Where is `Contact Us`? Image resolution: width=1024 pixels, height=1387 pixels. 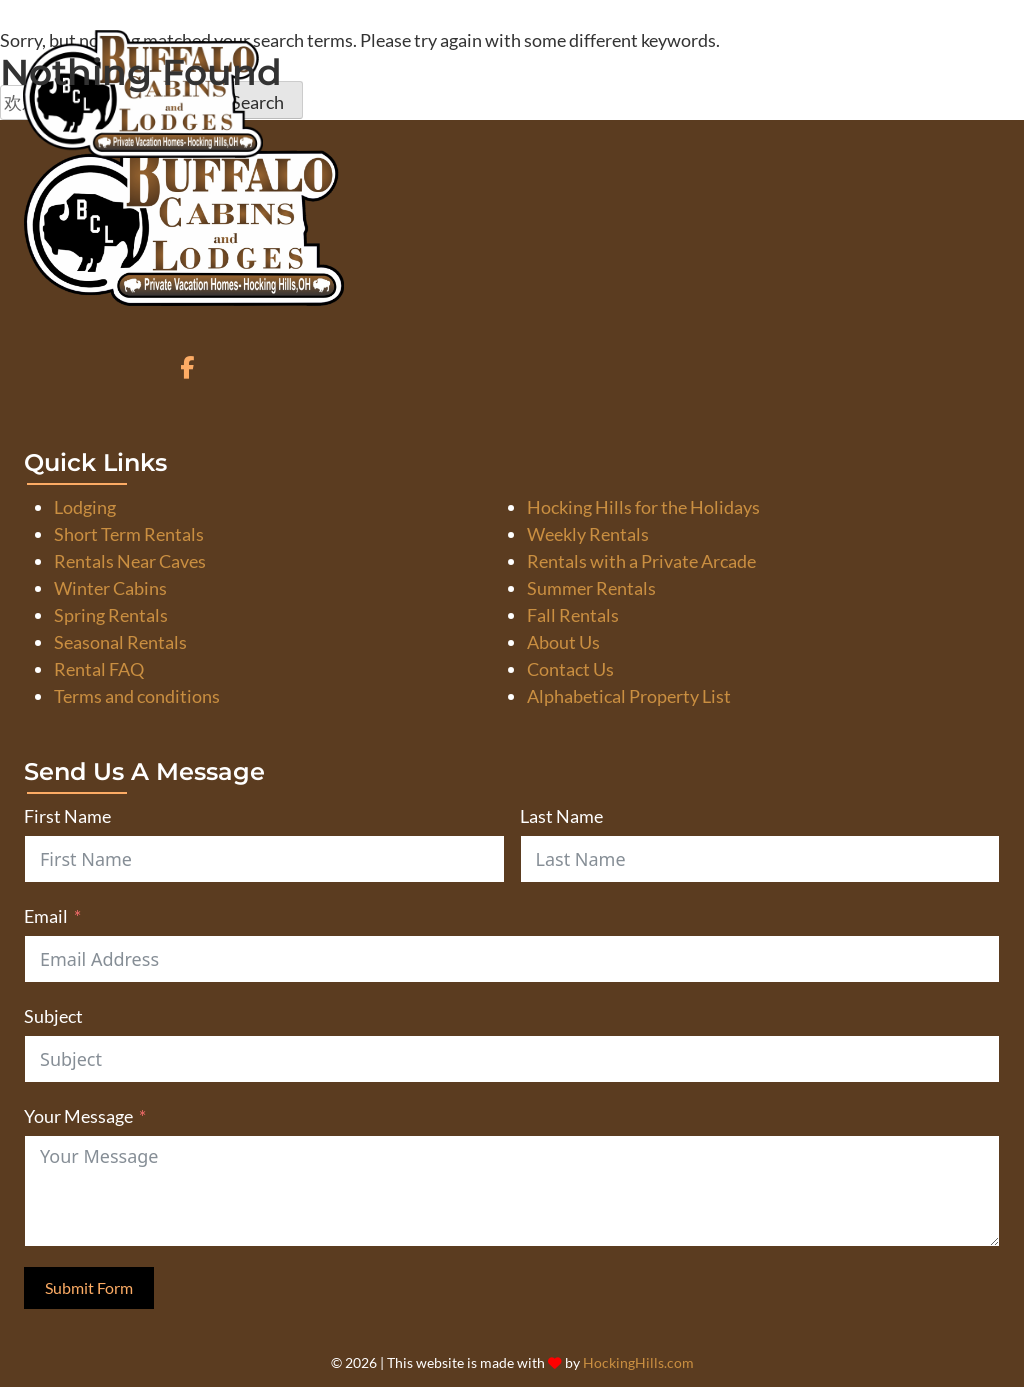
Contact Us is located at coordinates (570, 669).